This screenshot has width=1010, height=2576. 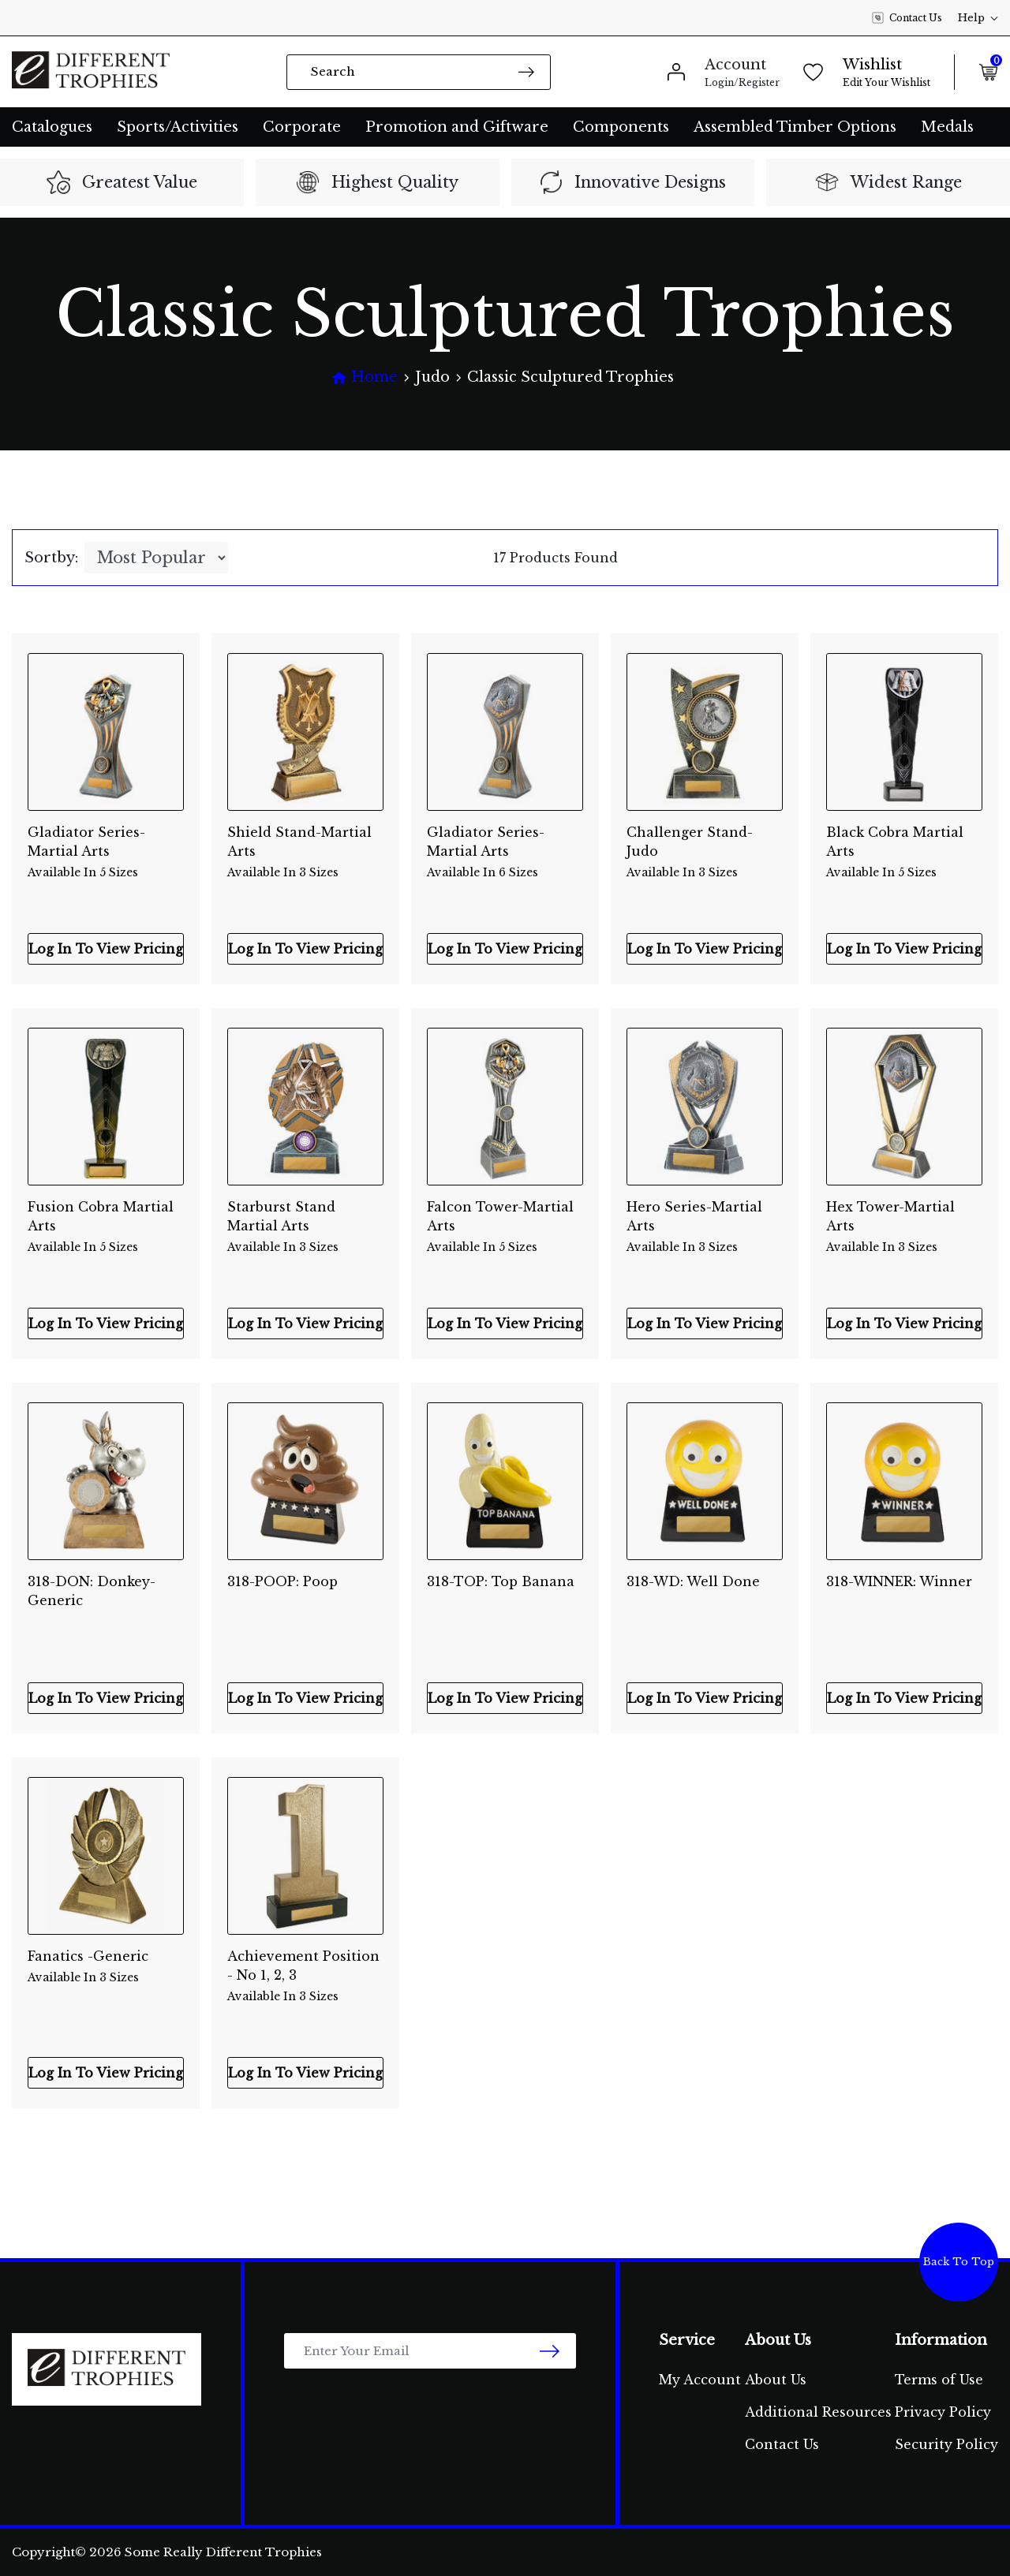 I want to click on Back To Top, so click(x=958, y=2261).